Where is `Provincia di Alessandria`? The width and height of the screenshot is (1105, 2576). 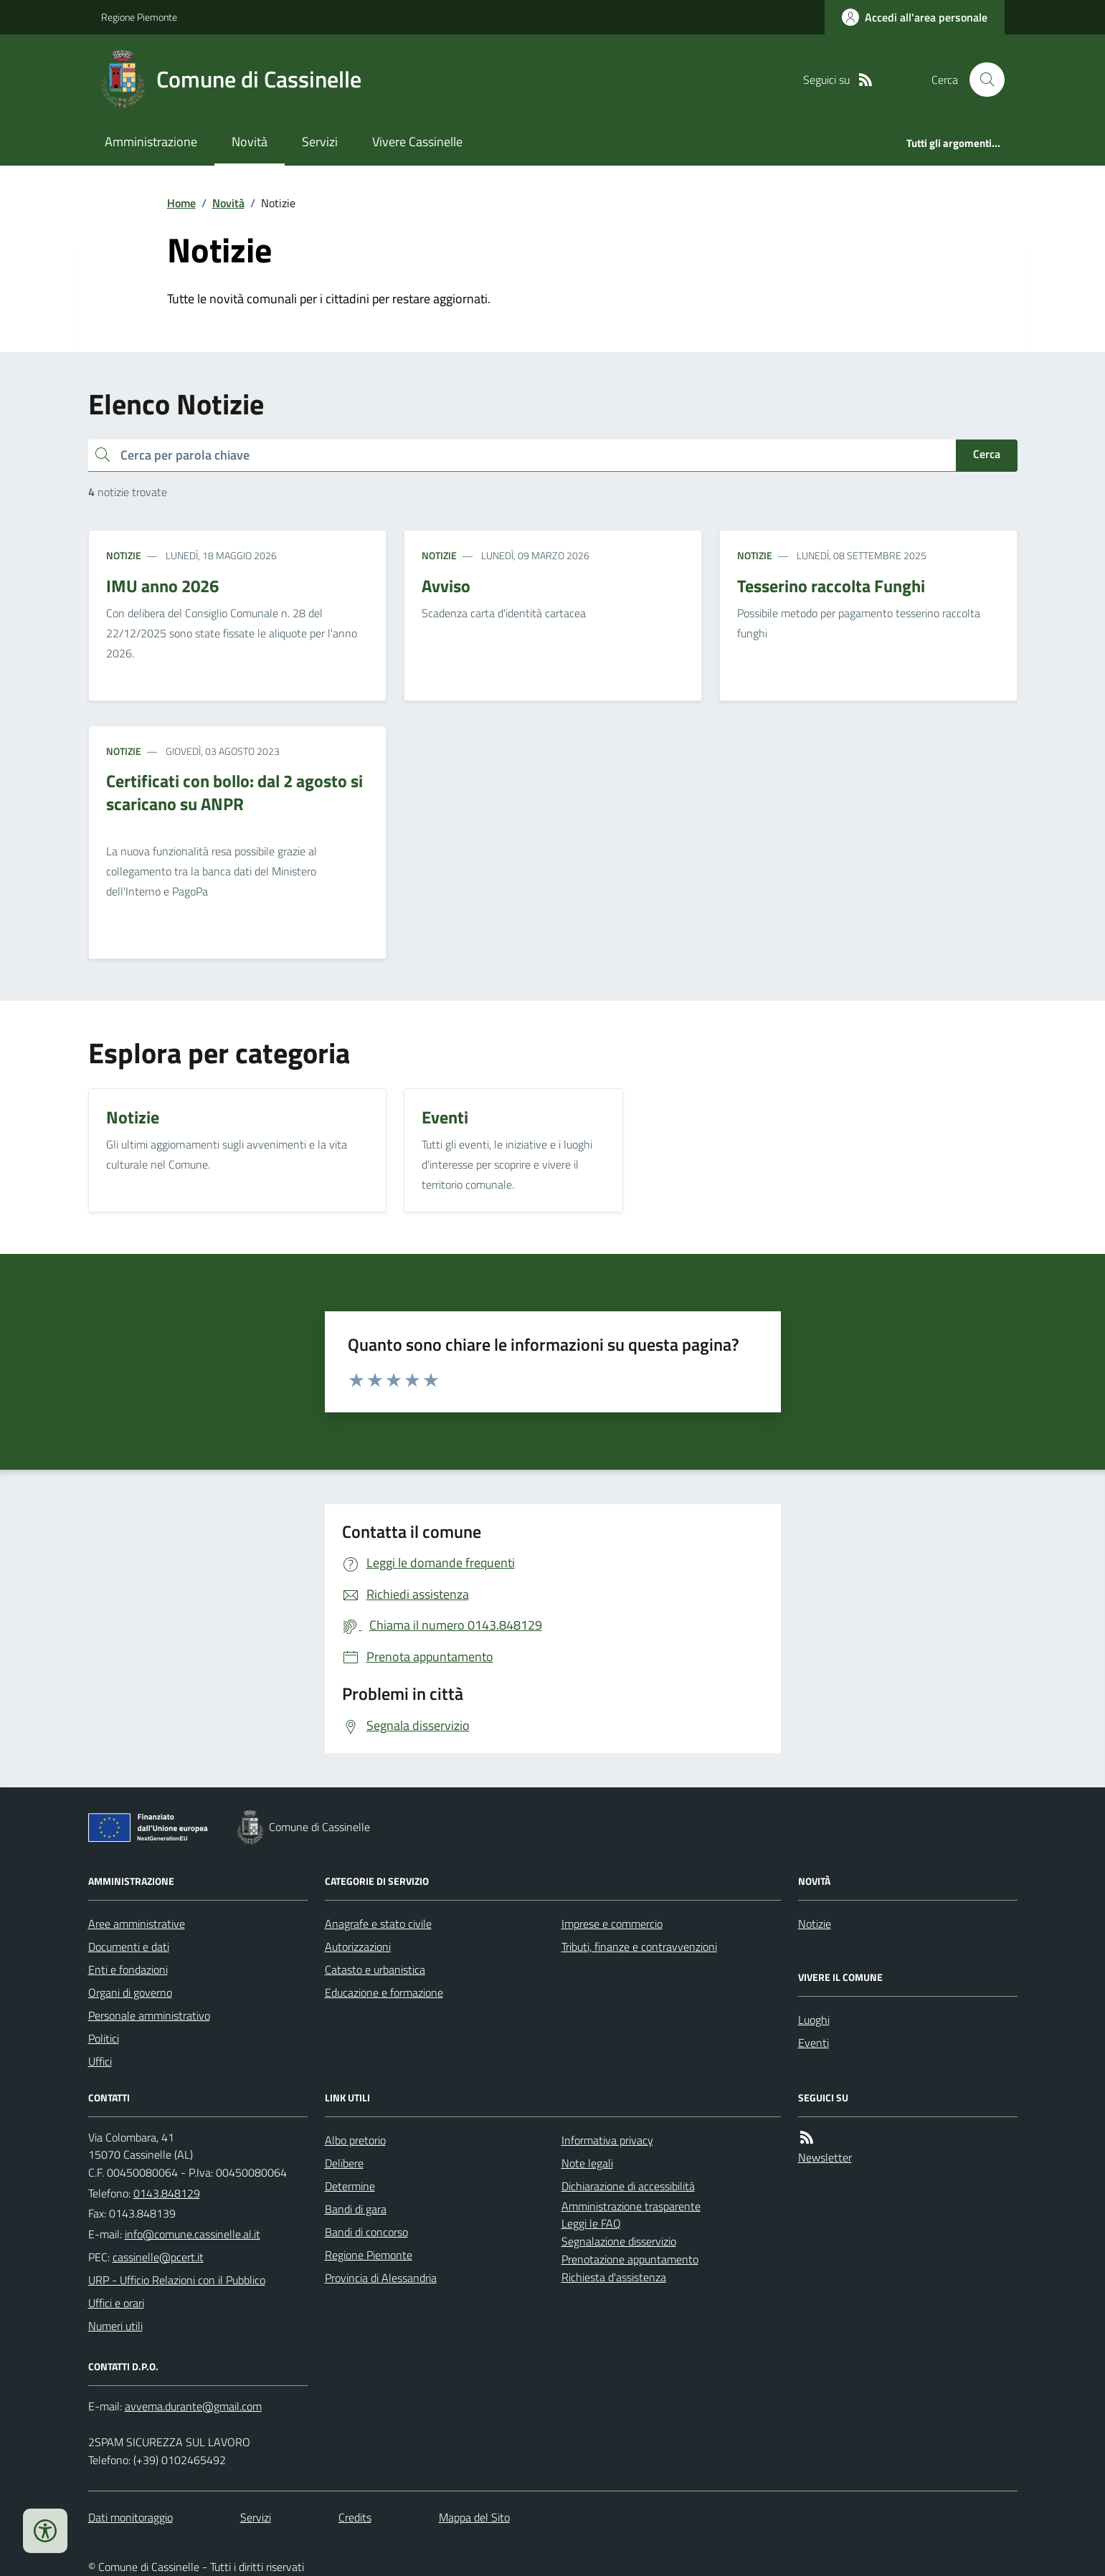 Provincia di Alessandria is located at coordinates (381, 2277).